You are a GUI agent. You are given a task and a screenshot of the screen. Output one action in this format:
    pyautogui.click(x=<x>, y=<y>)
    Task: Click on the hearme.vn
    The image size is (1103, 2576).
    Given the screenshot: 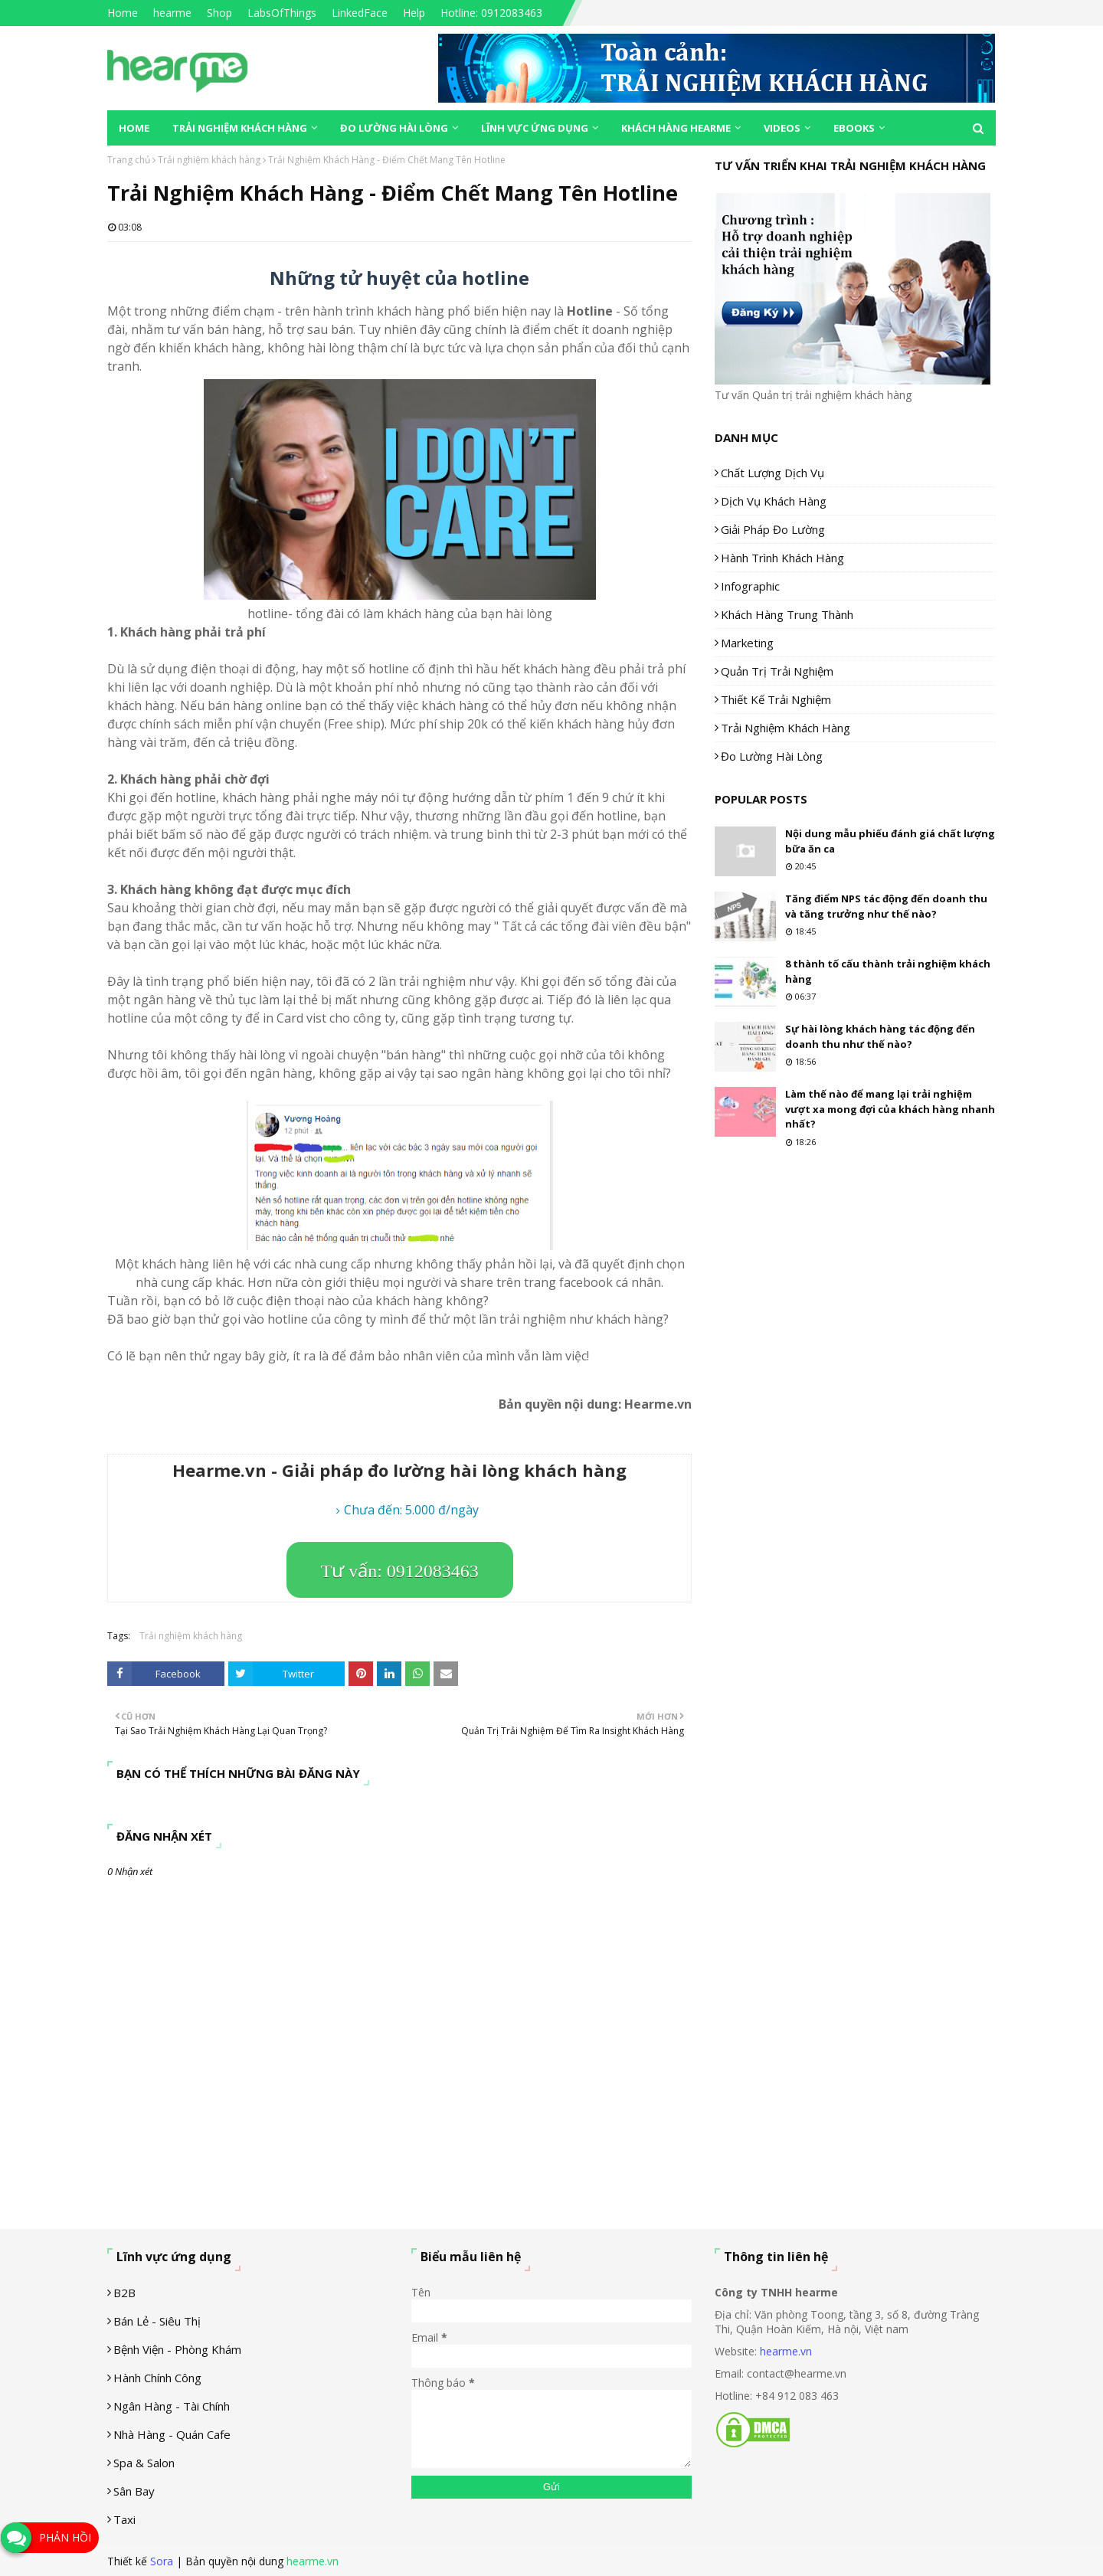 What is the action you would take?
    pyautogui.click(x=786, y=2351)
    